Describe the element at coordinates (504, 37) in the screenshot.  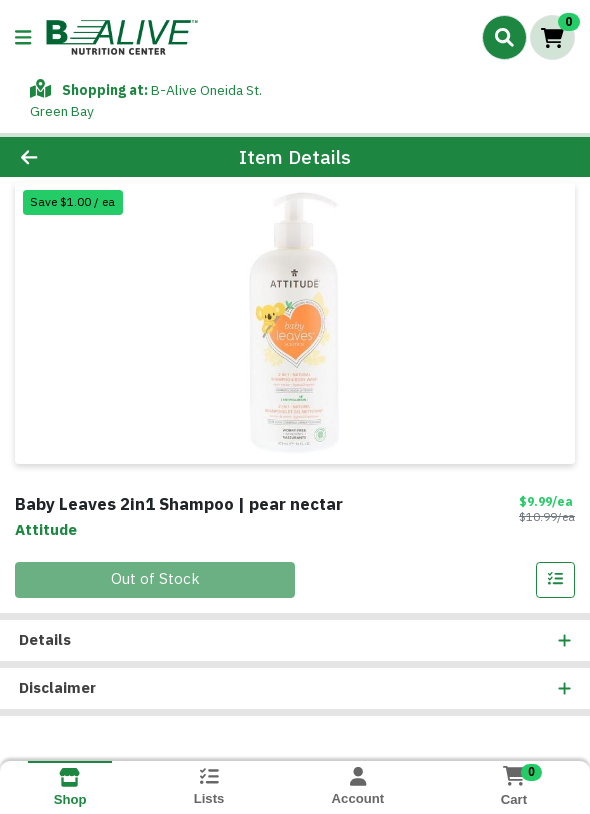
I see `[Search]` at that location.